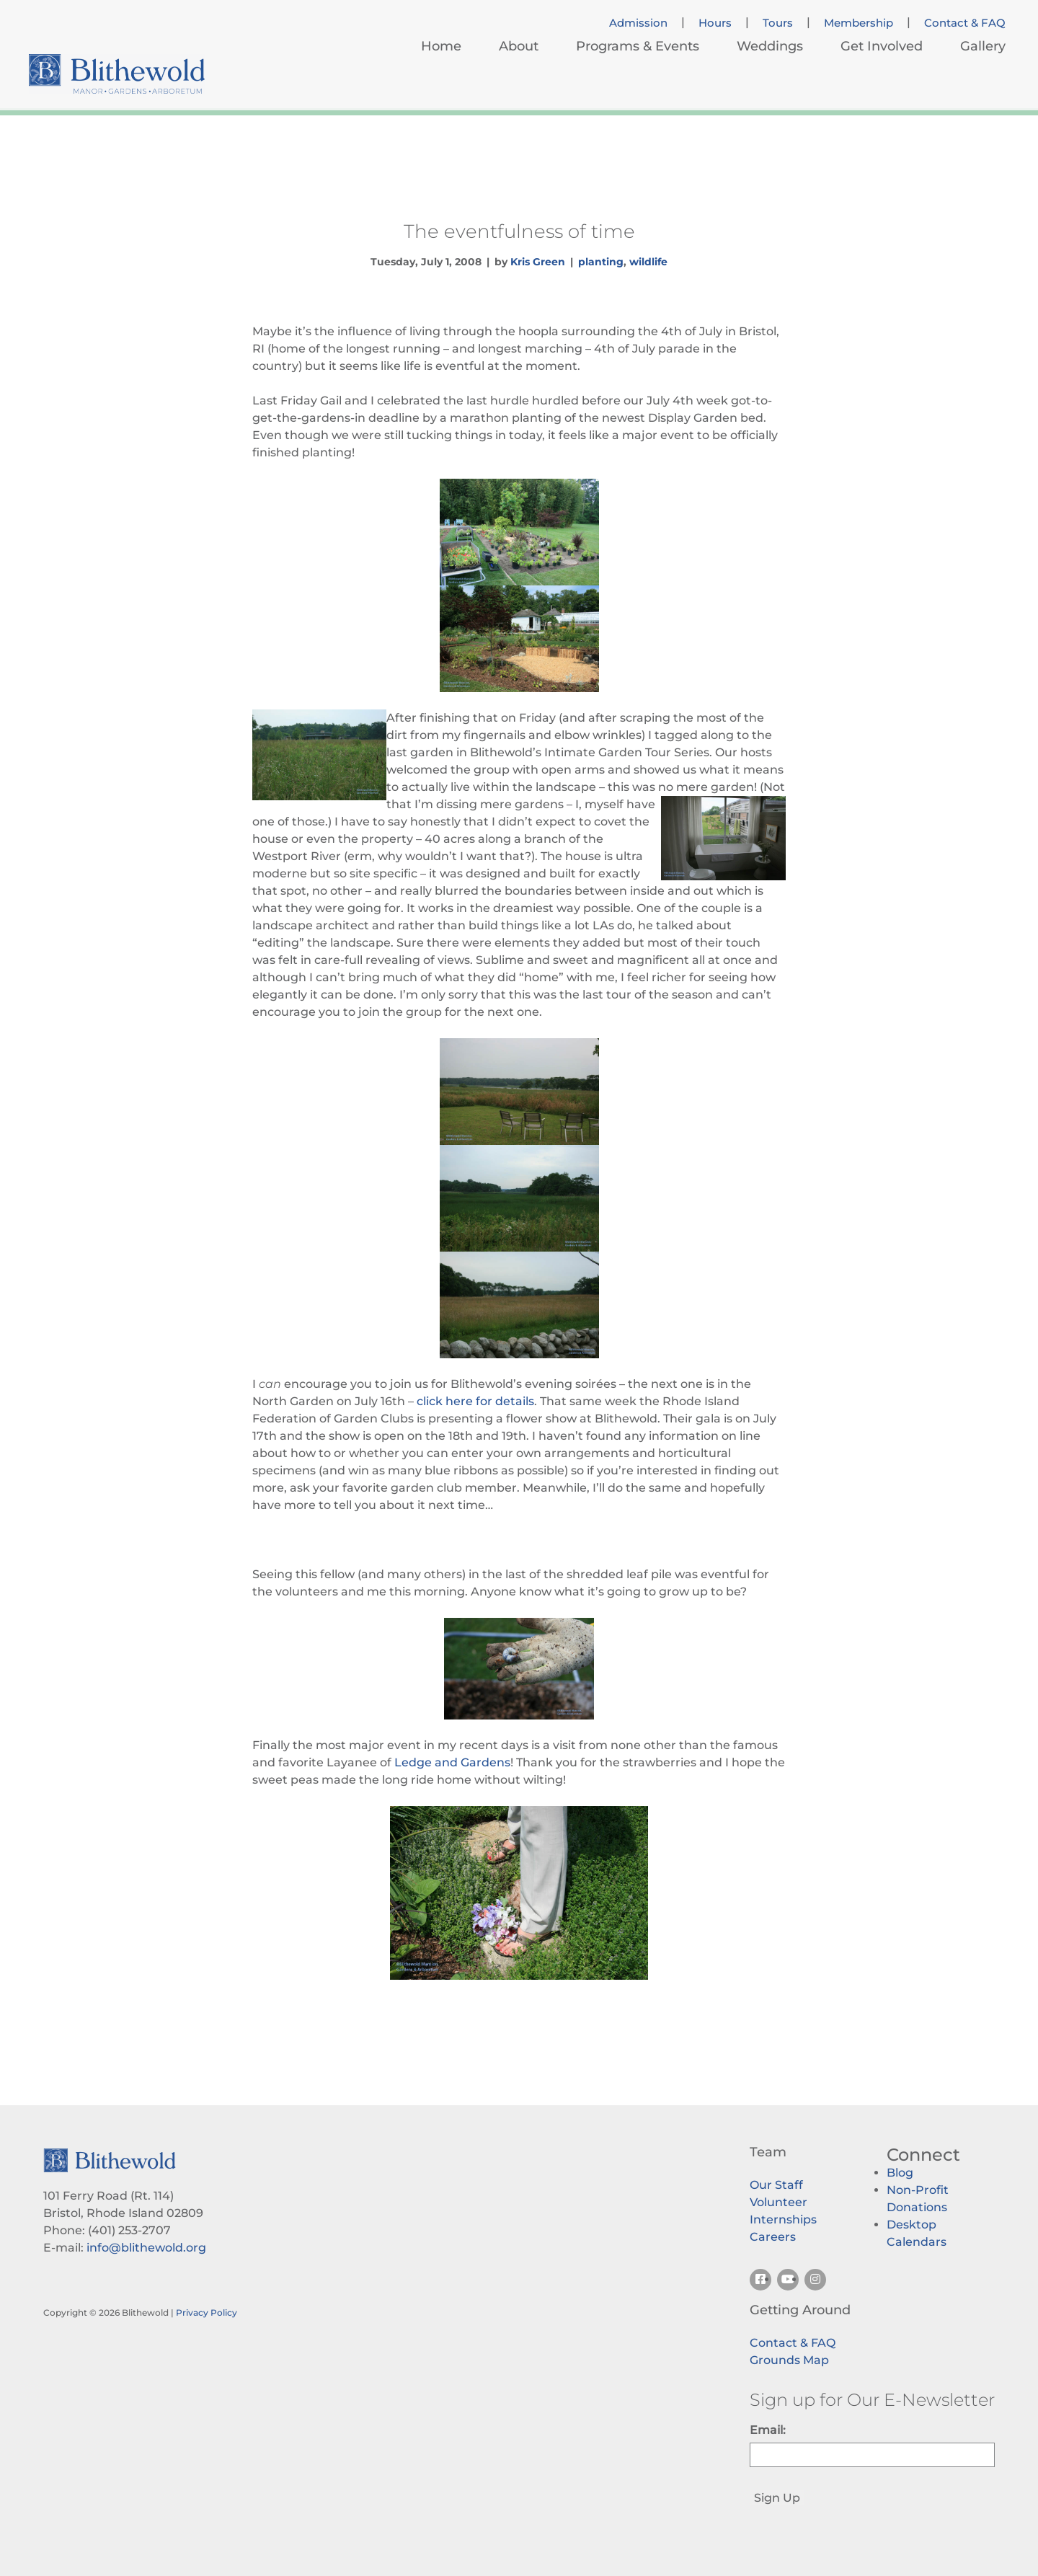 The width and height of the screenshot is (1038, 2576). I want to click on info@blithewold.org, so click(146, 2247).